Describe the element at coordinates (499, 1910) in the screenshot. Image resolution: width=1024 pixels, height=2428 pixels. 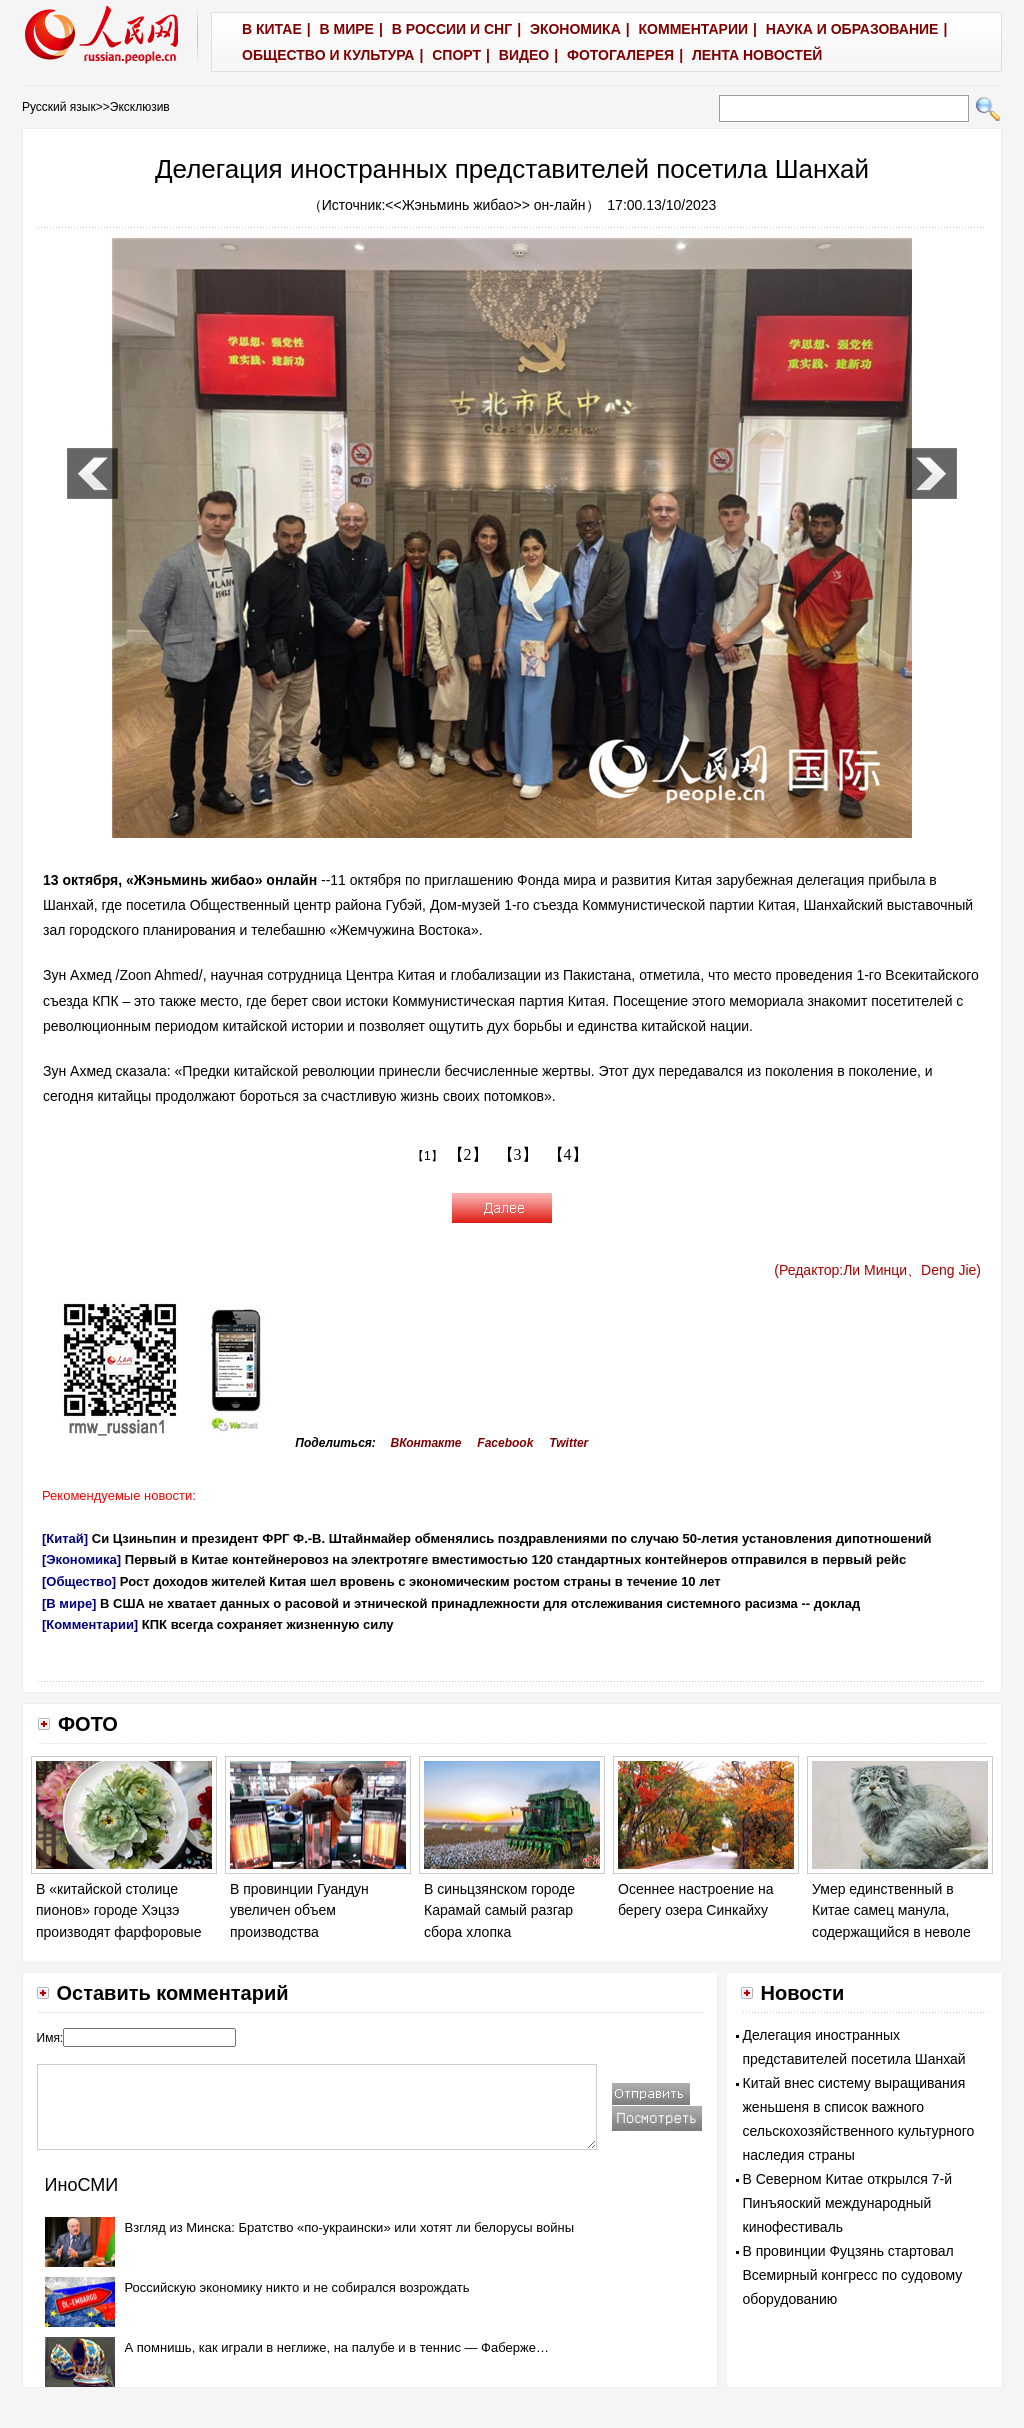
I see `В синьцзянском городе Карамай самый разгар сбора хлопка` at that location.